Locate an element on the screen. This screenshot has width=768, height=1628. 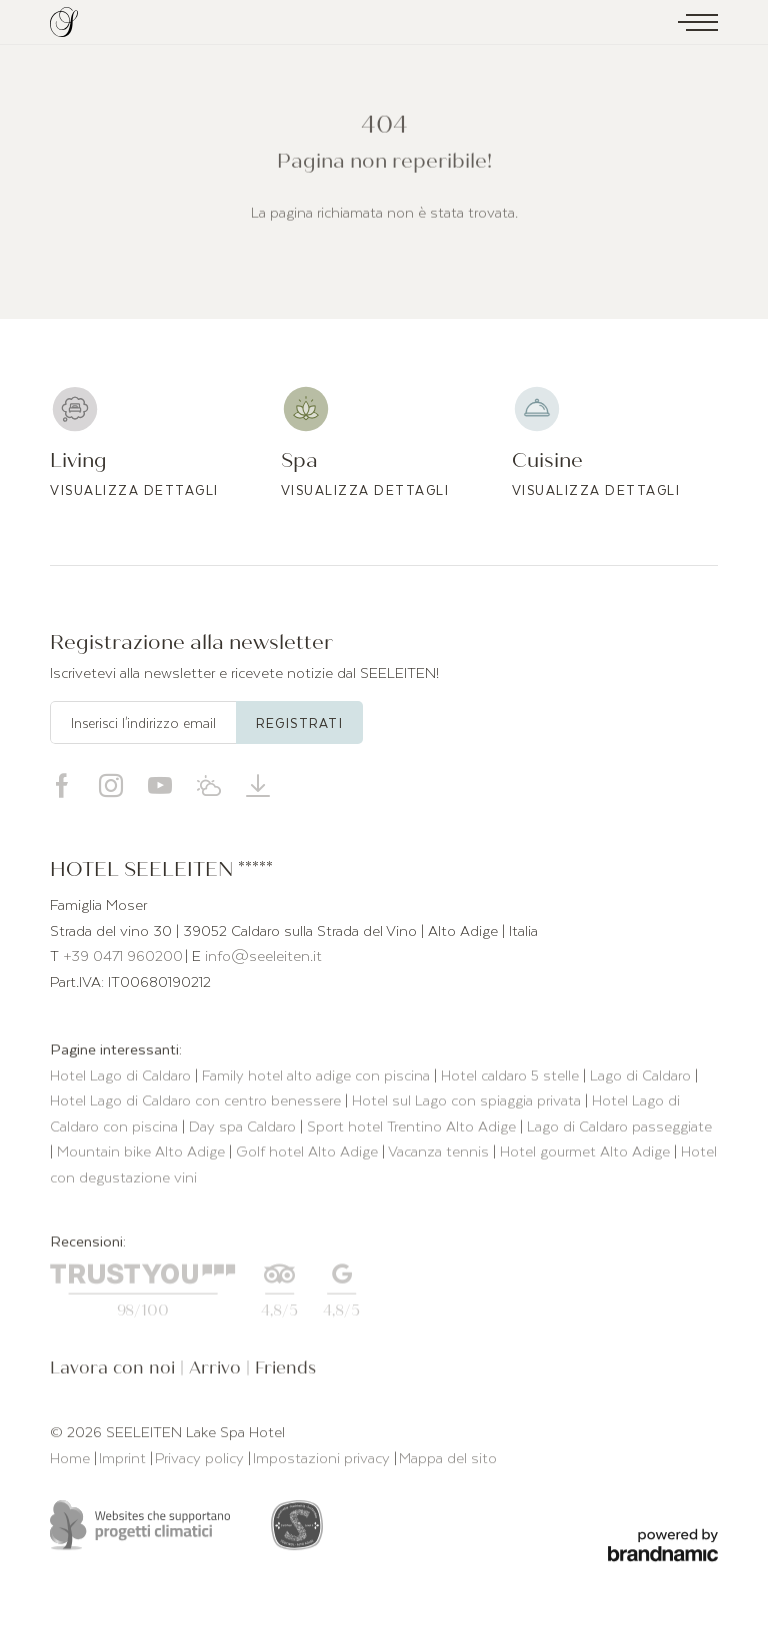
Hotel caldaro 5 stelle is located at coordinates (512, 1077).